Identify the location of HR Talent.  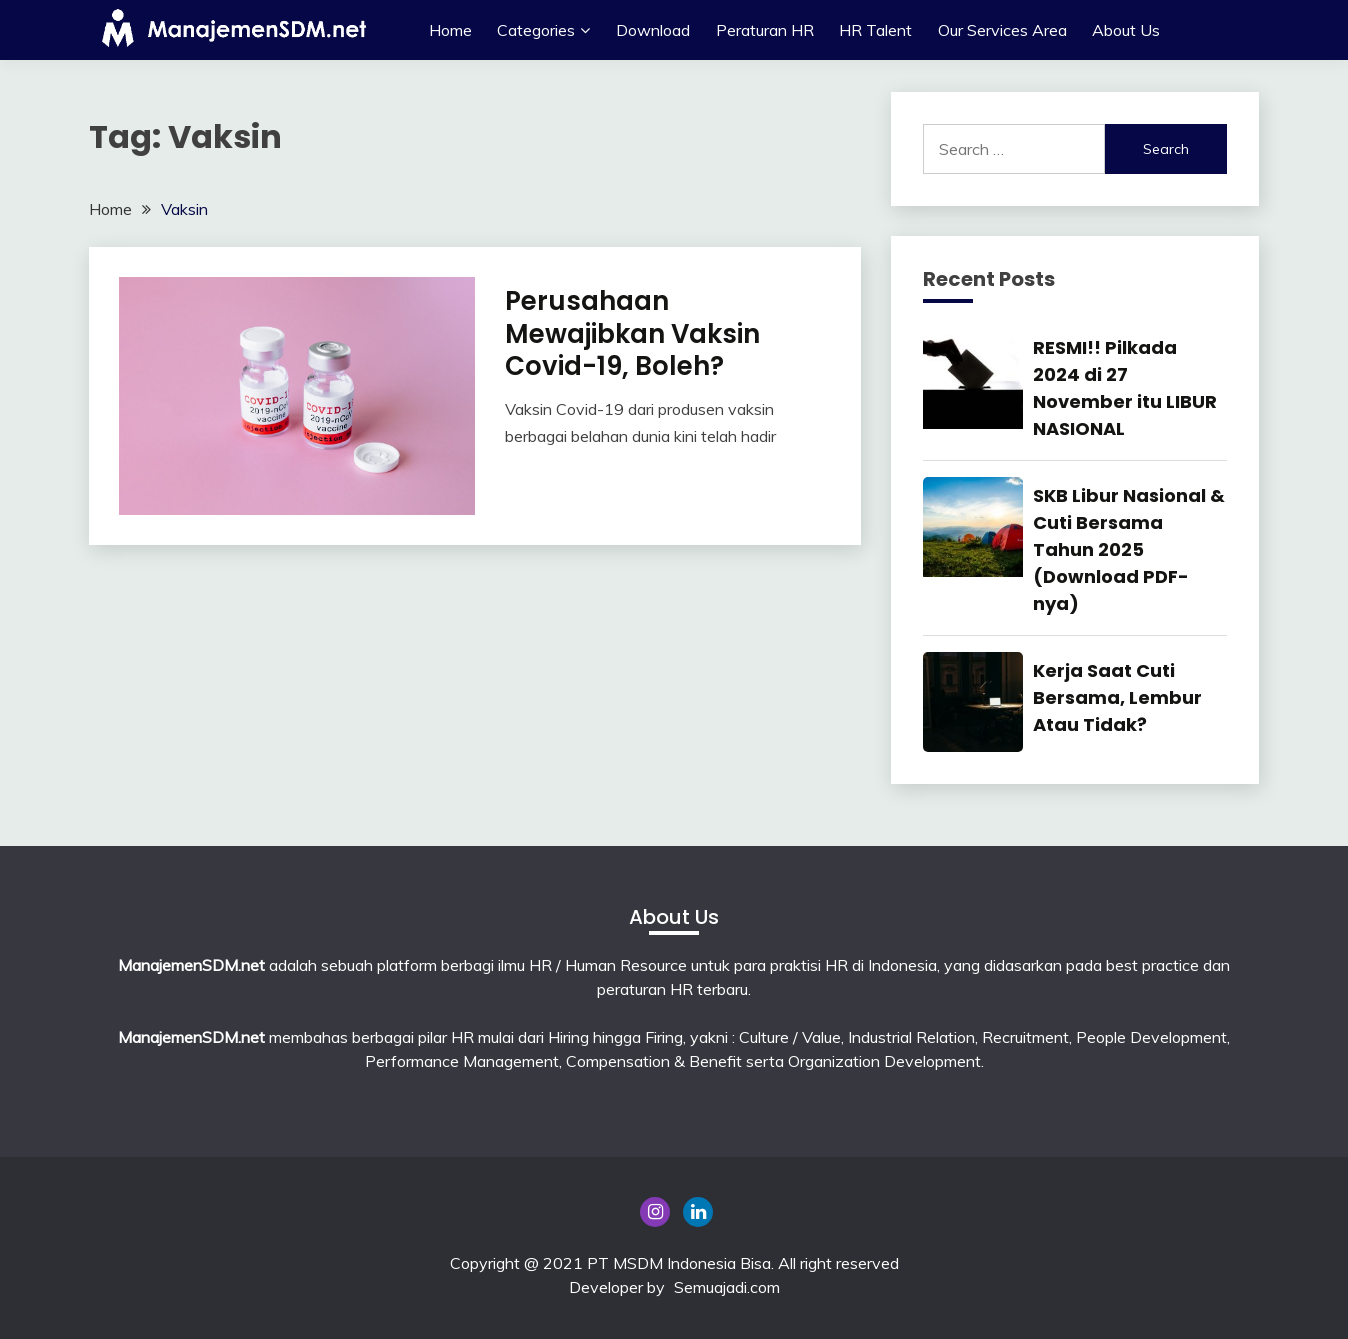
(875, 30).